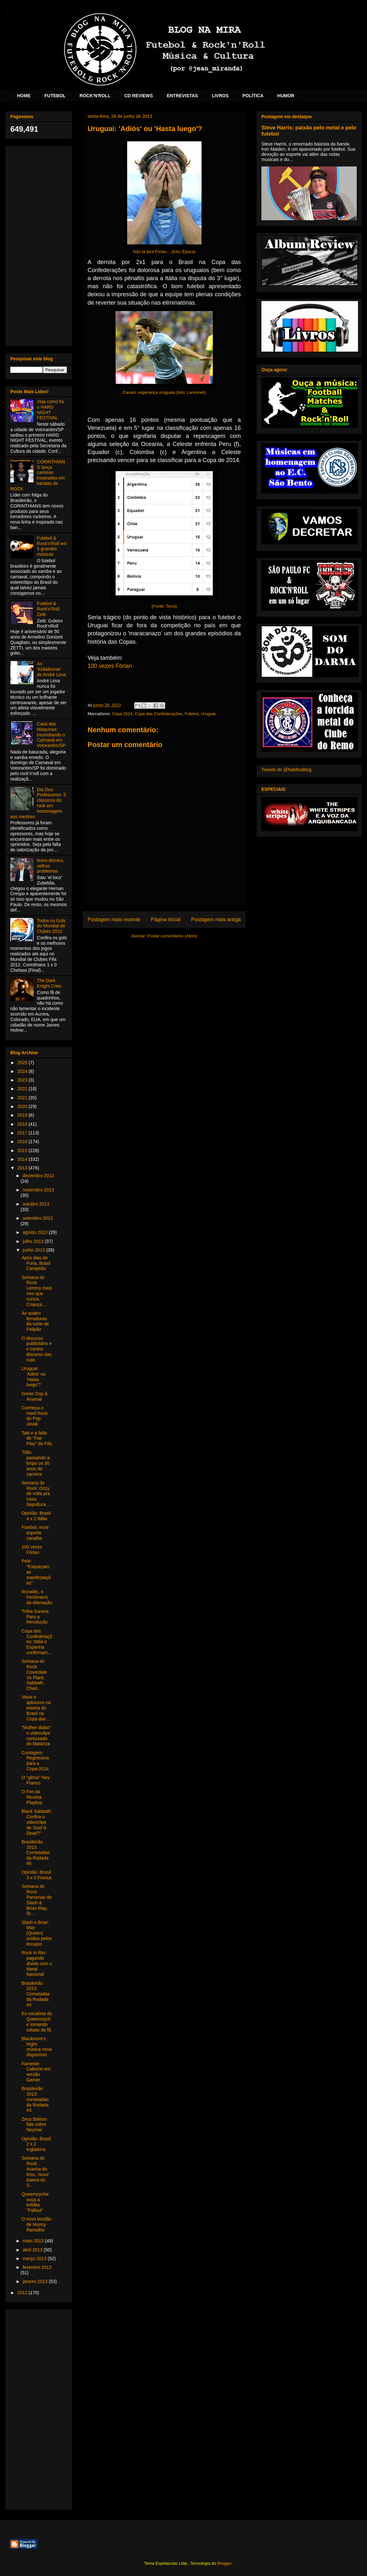 This screenshot has height=2576, width=367. Describe the element at coordinates (122, 713) in the screenshot. I see `Copa 2014` at that location.